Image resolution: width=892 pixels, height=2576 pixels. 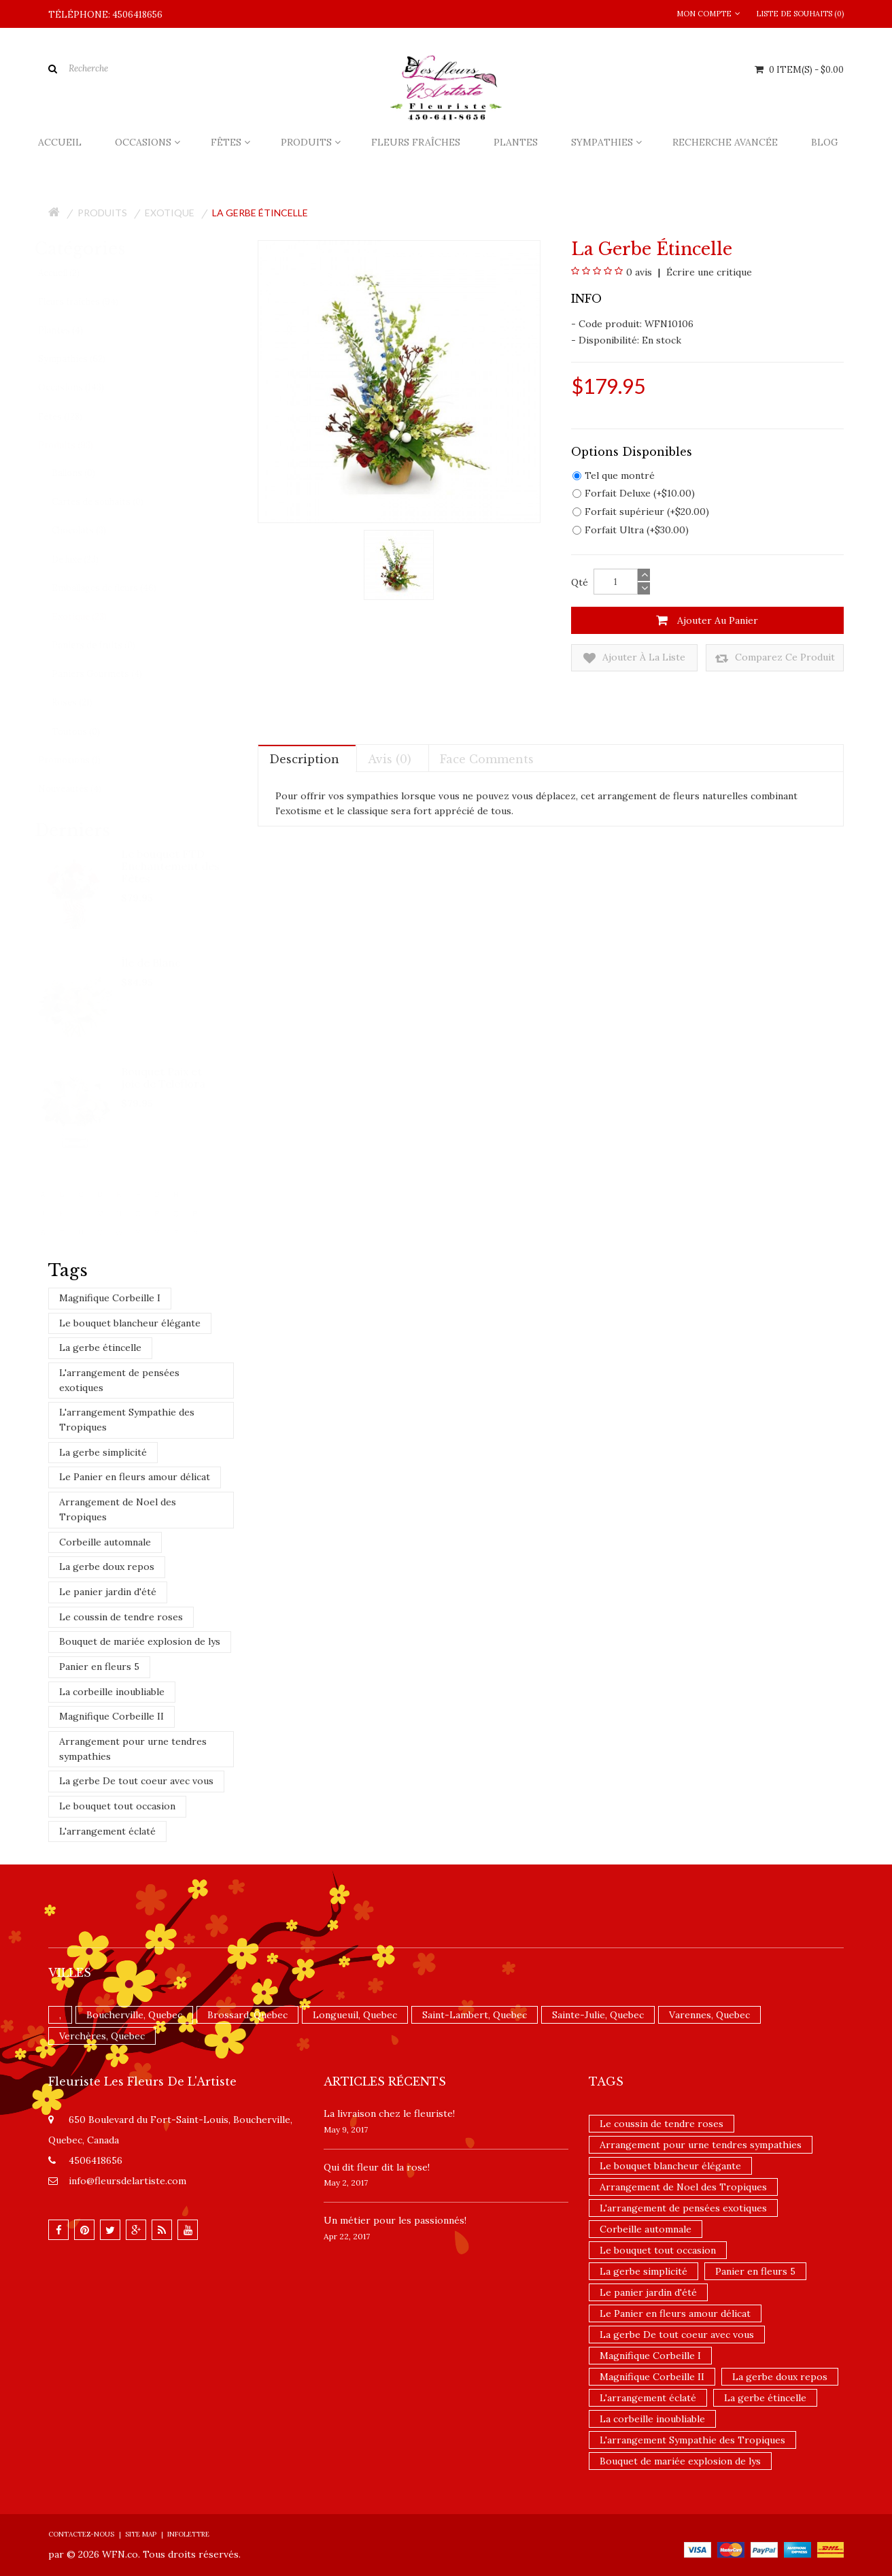 I want to click on De luxe (23), so click(x=88, y=559).